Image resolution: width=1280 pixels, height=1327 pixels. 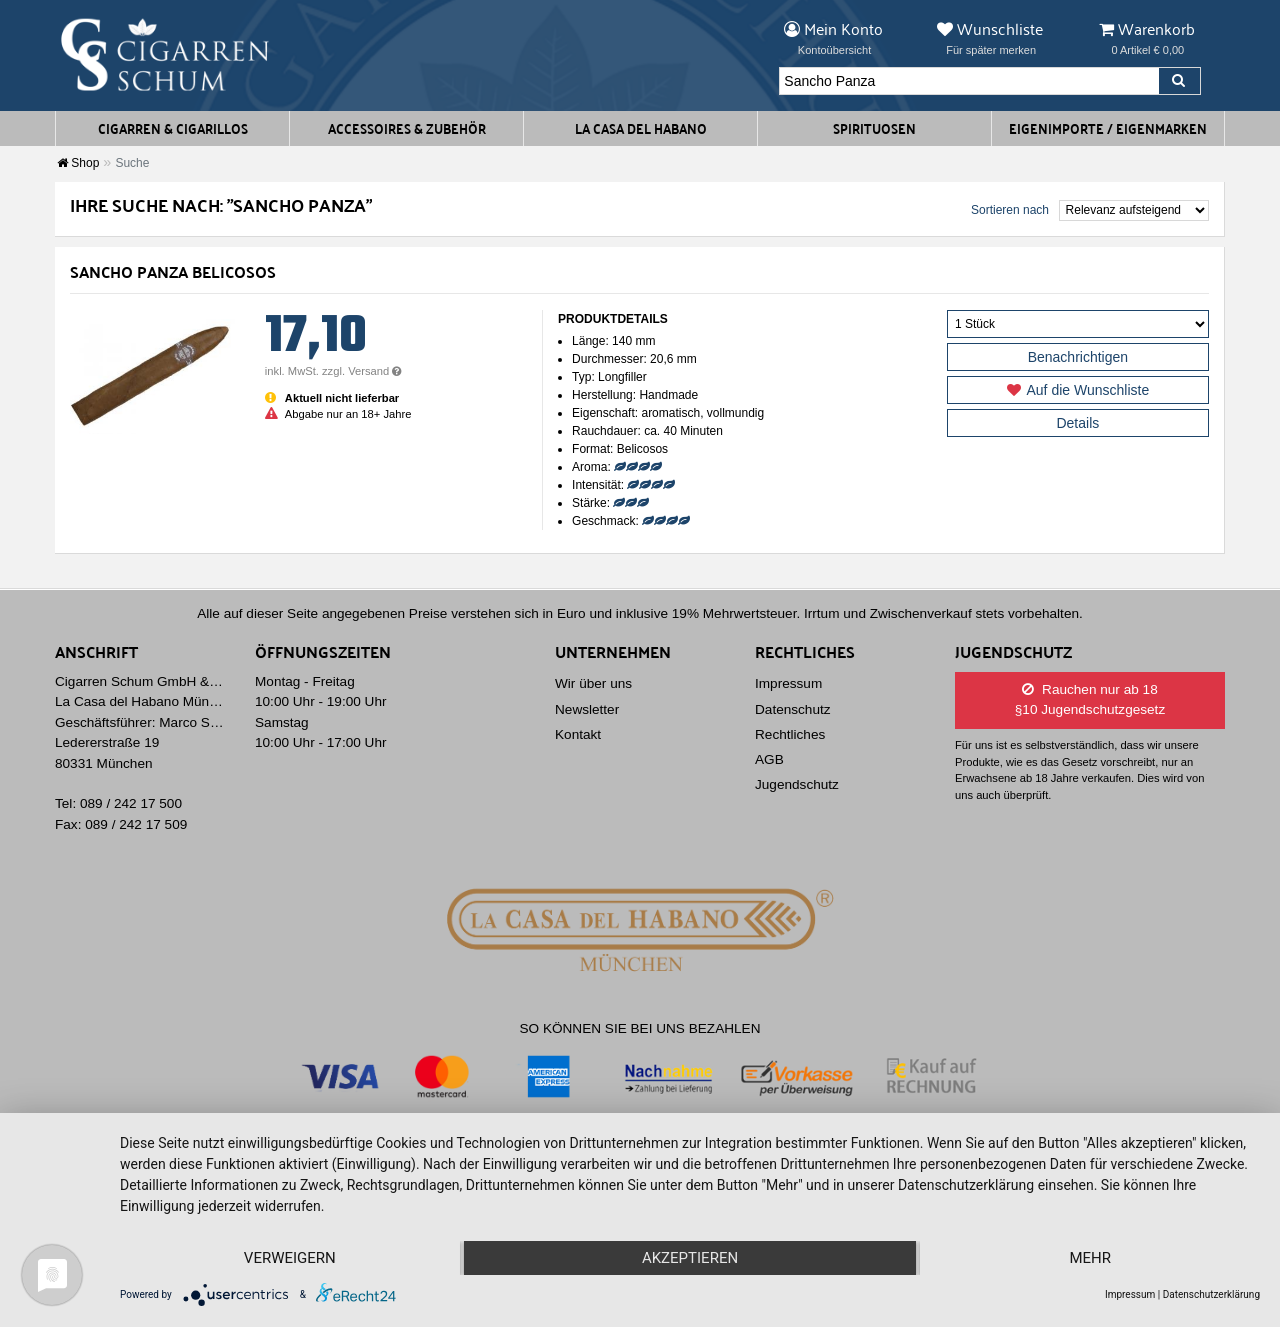 What do you see at coordinates (769, 759) in the screenshot?
I see `AGB` at bounding box center [769, 759].